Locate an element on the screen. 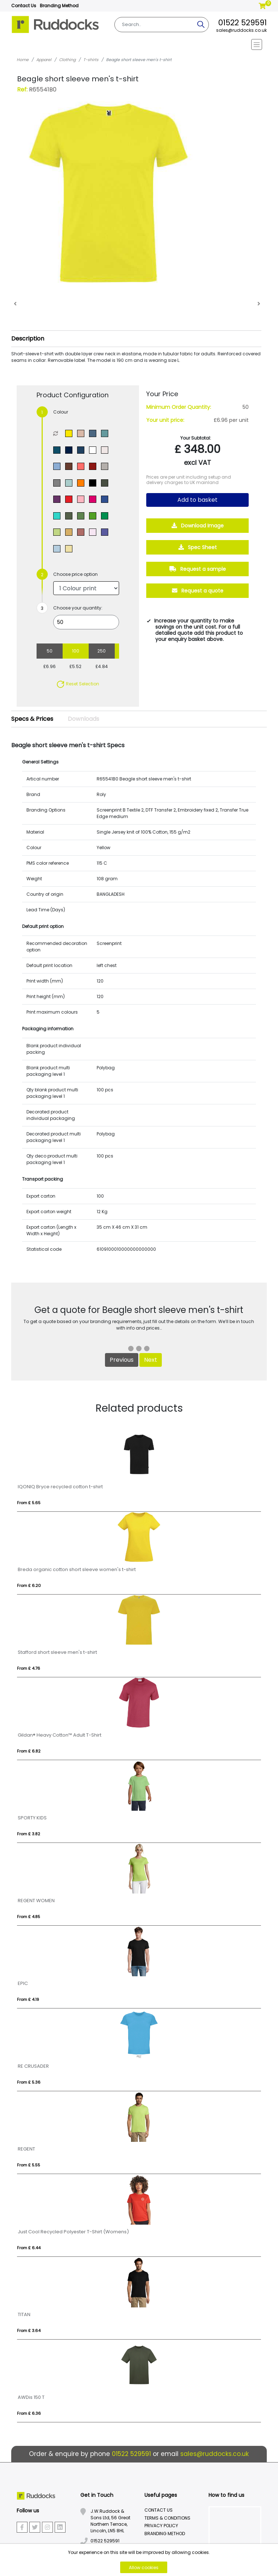 The image size is (278, 2576). Add to basket is located at coordinates (197, 500).